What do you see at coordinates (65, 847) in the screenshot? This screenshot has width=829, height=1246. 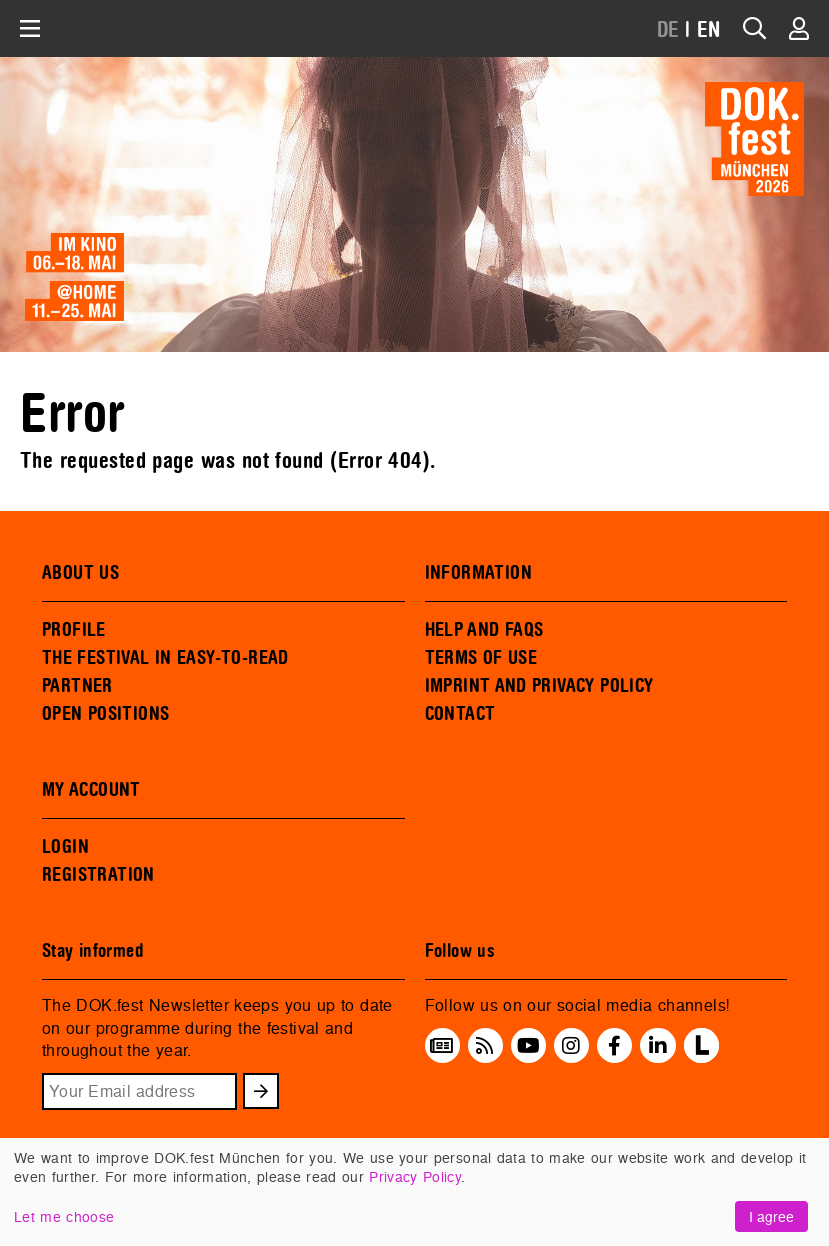 I see `LOGIN` at bounding box center [65, 847].